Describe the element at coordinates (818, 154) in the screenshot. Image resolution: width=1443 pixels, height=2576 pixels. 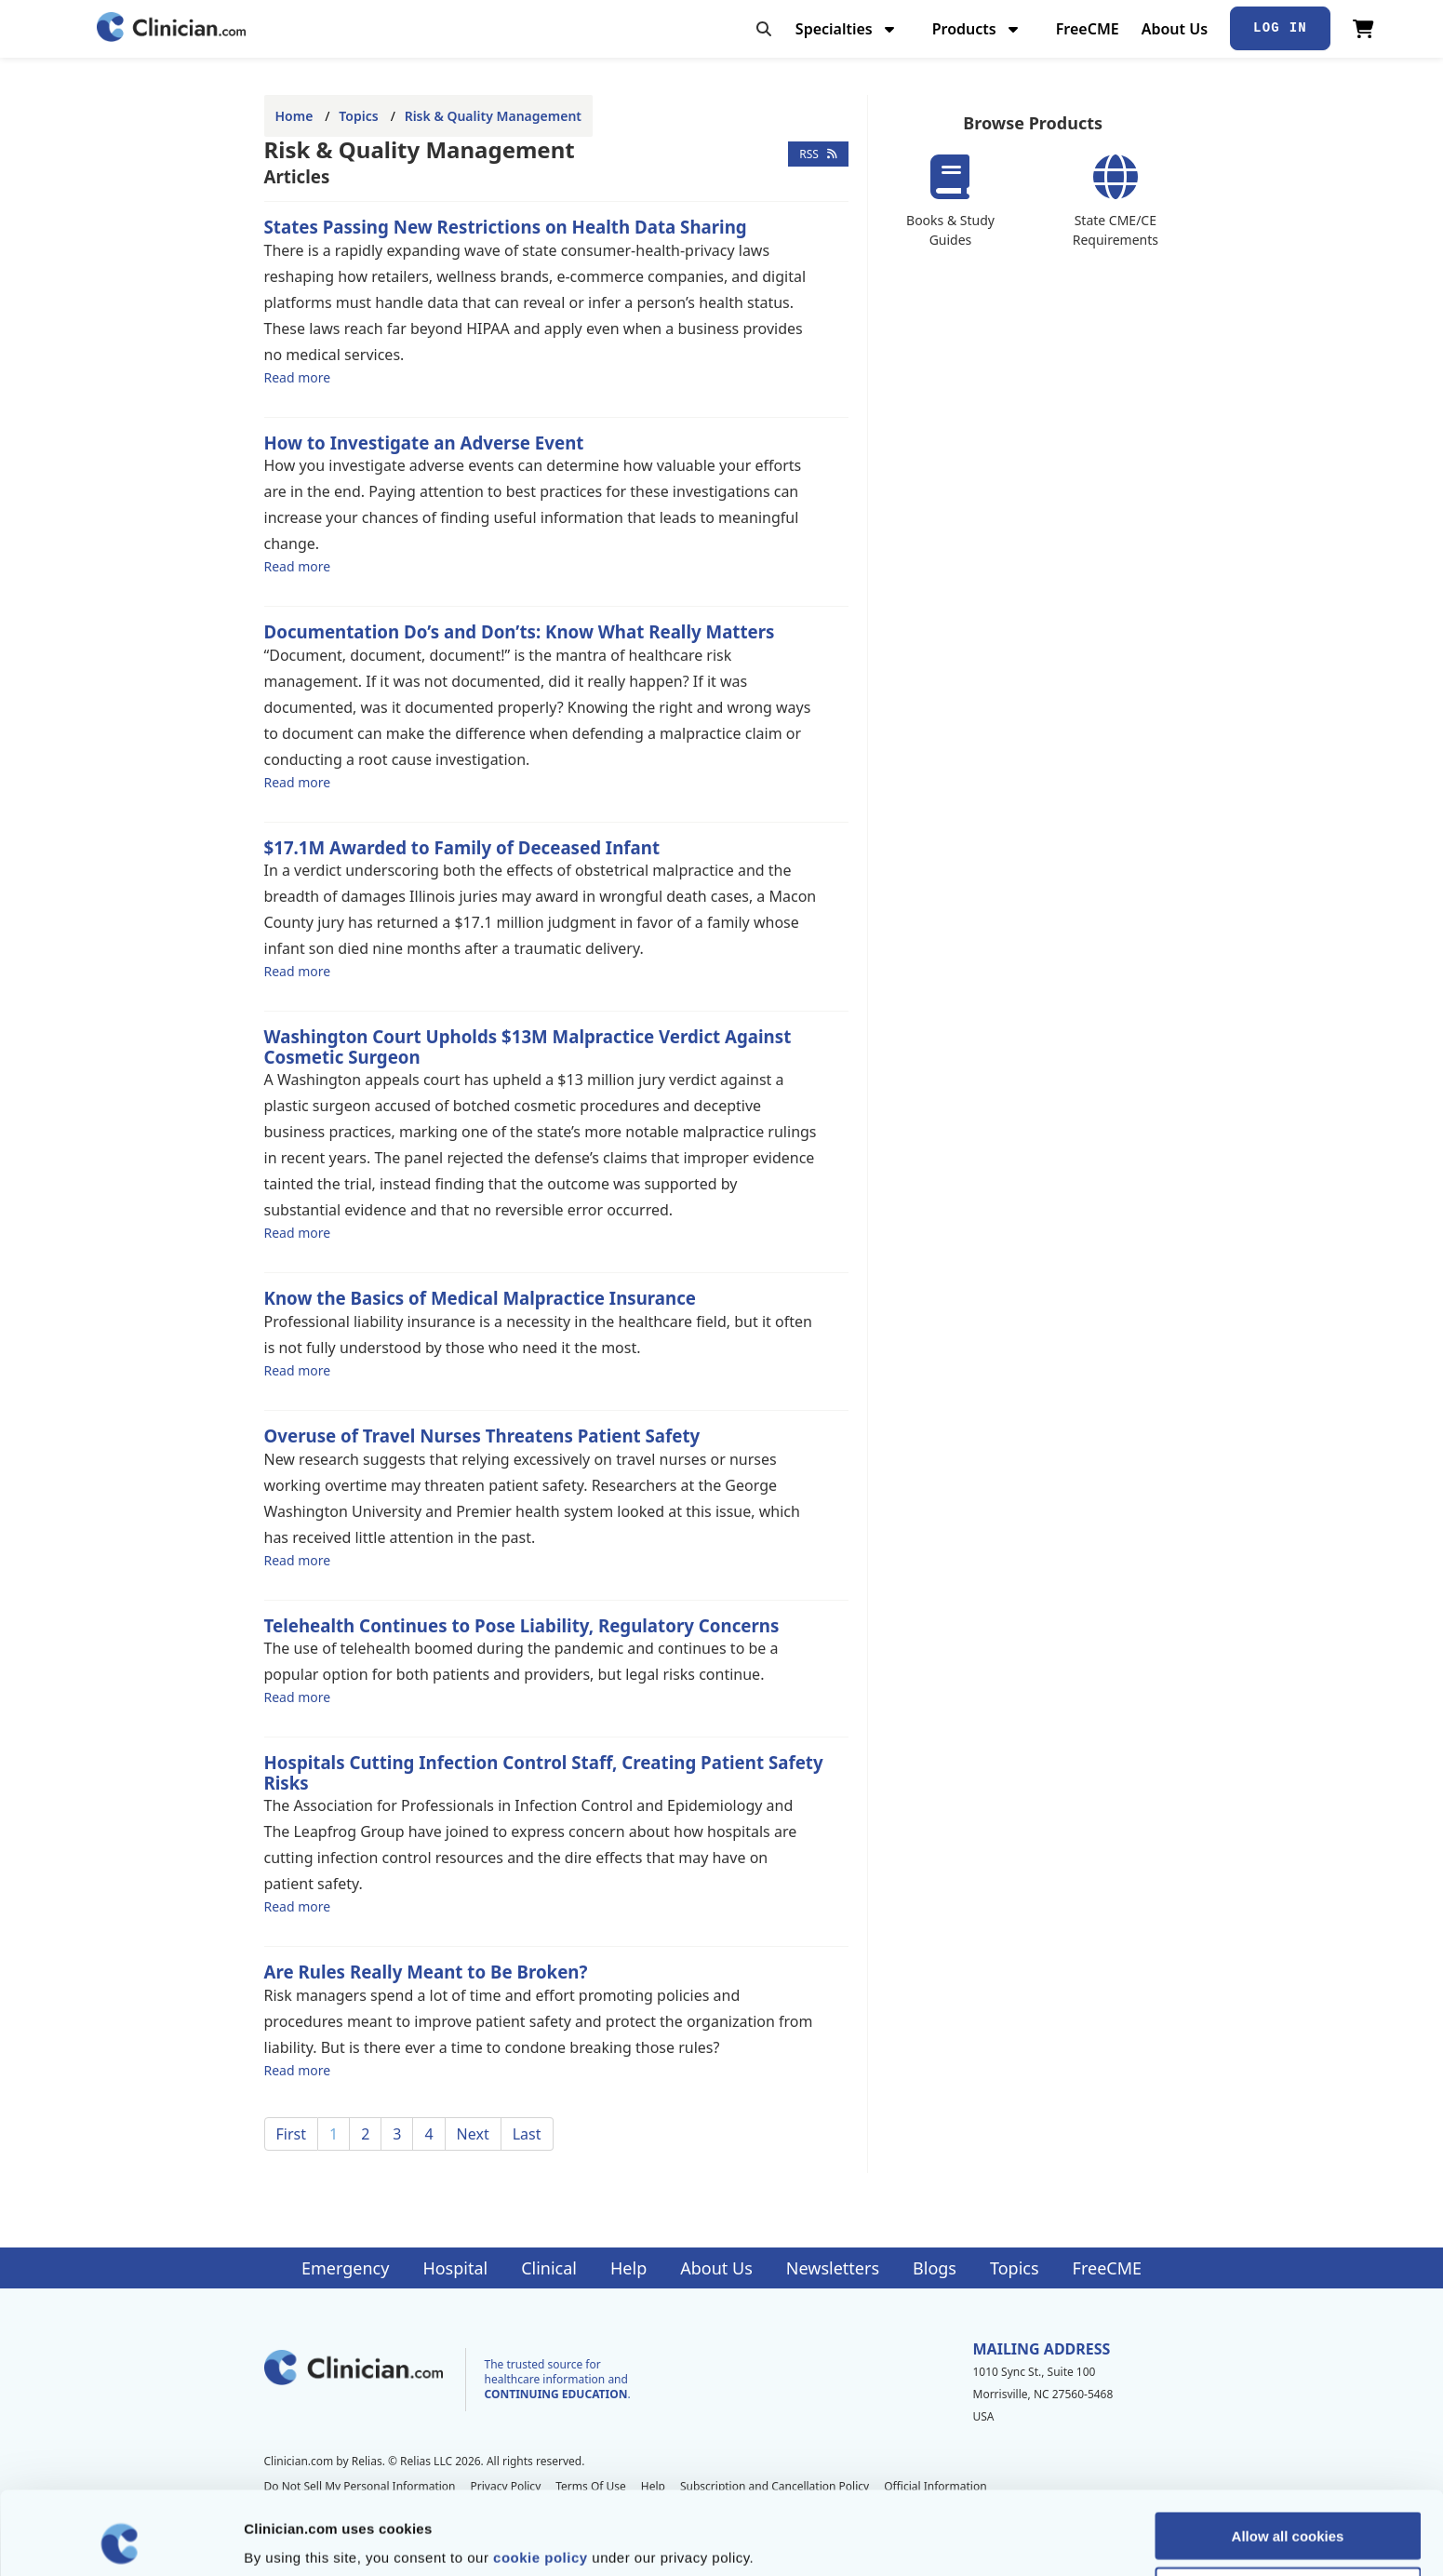
I see `RSS` at that location.